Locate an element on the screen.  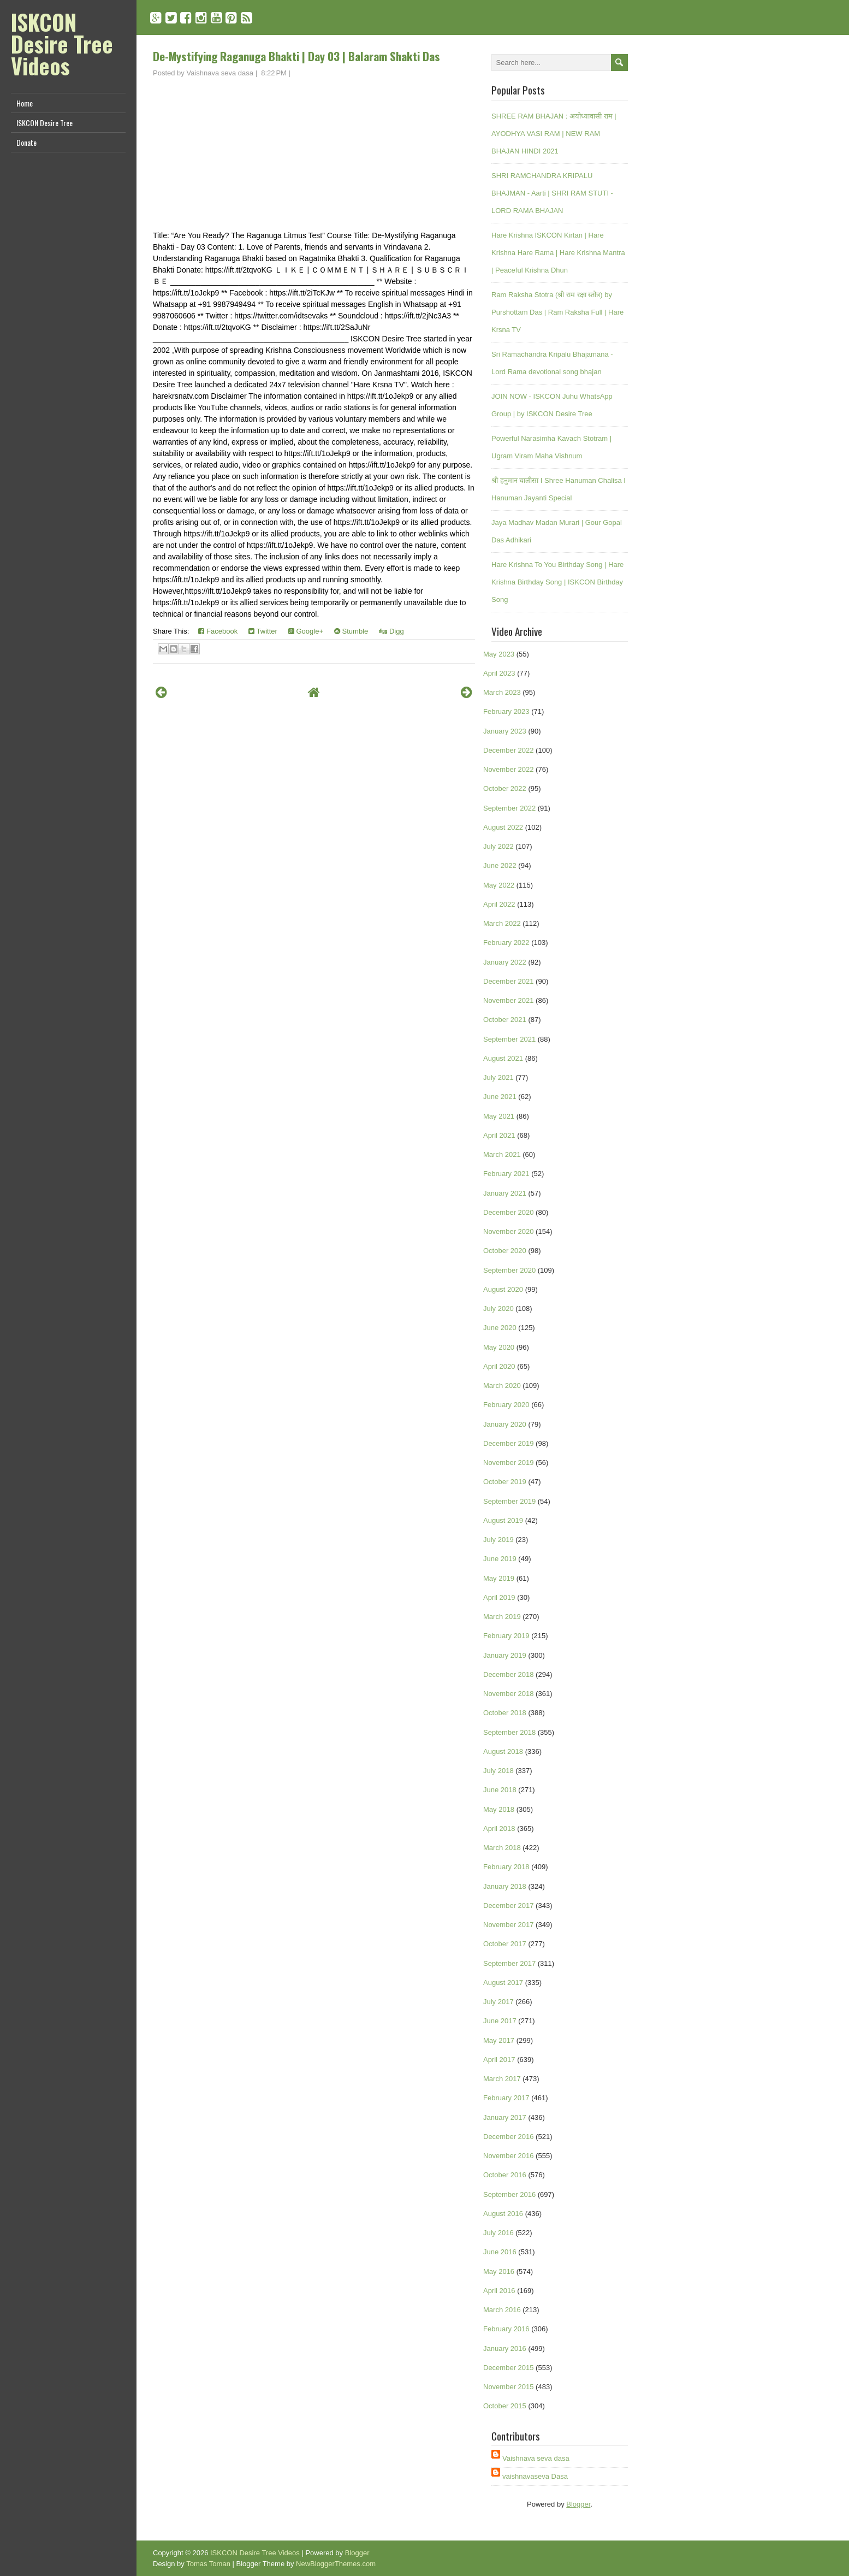
February 2021 is located at coordinates (506, 1173).